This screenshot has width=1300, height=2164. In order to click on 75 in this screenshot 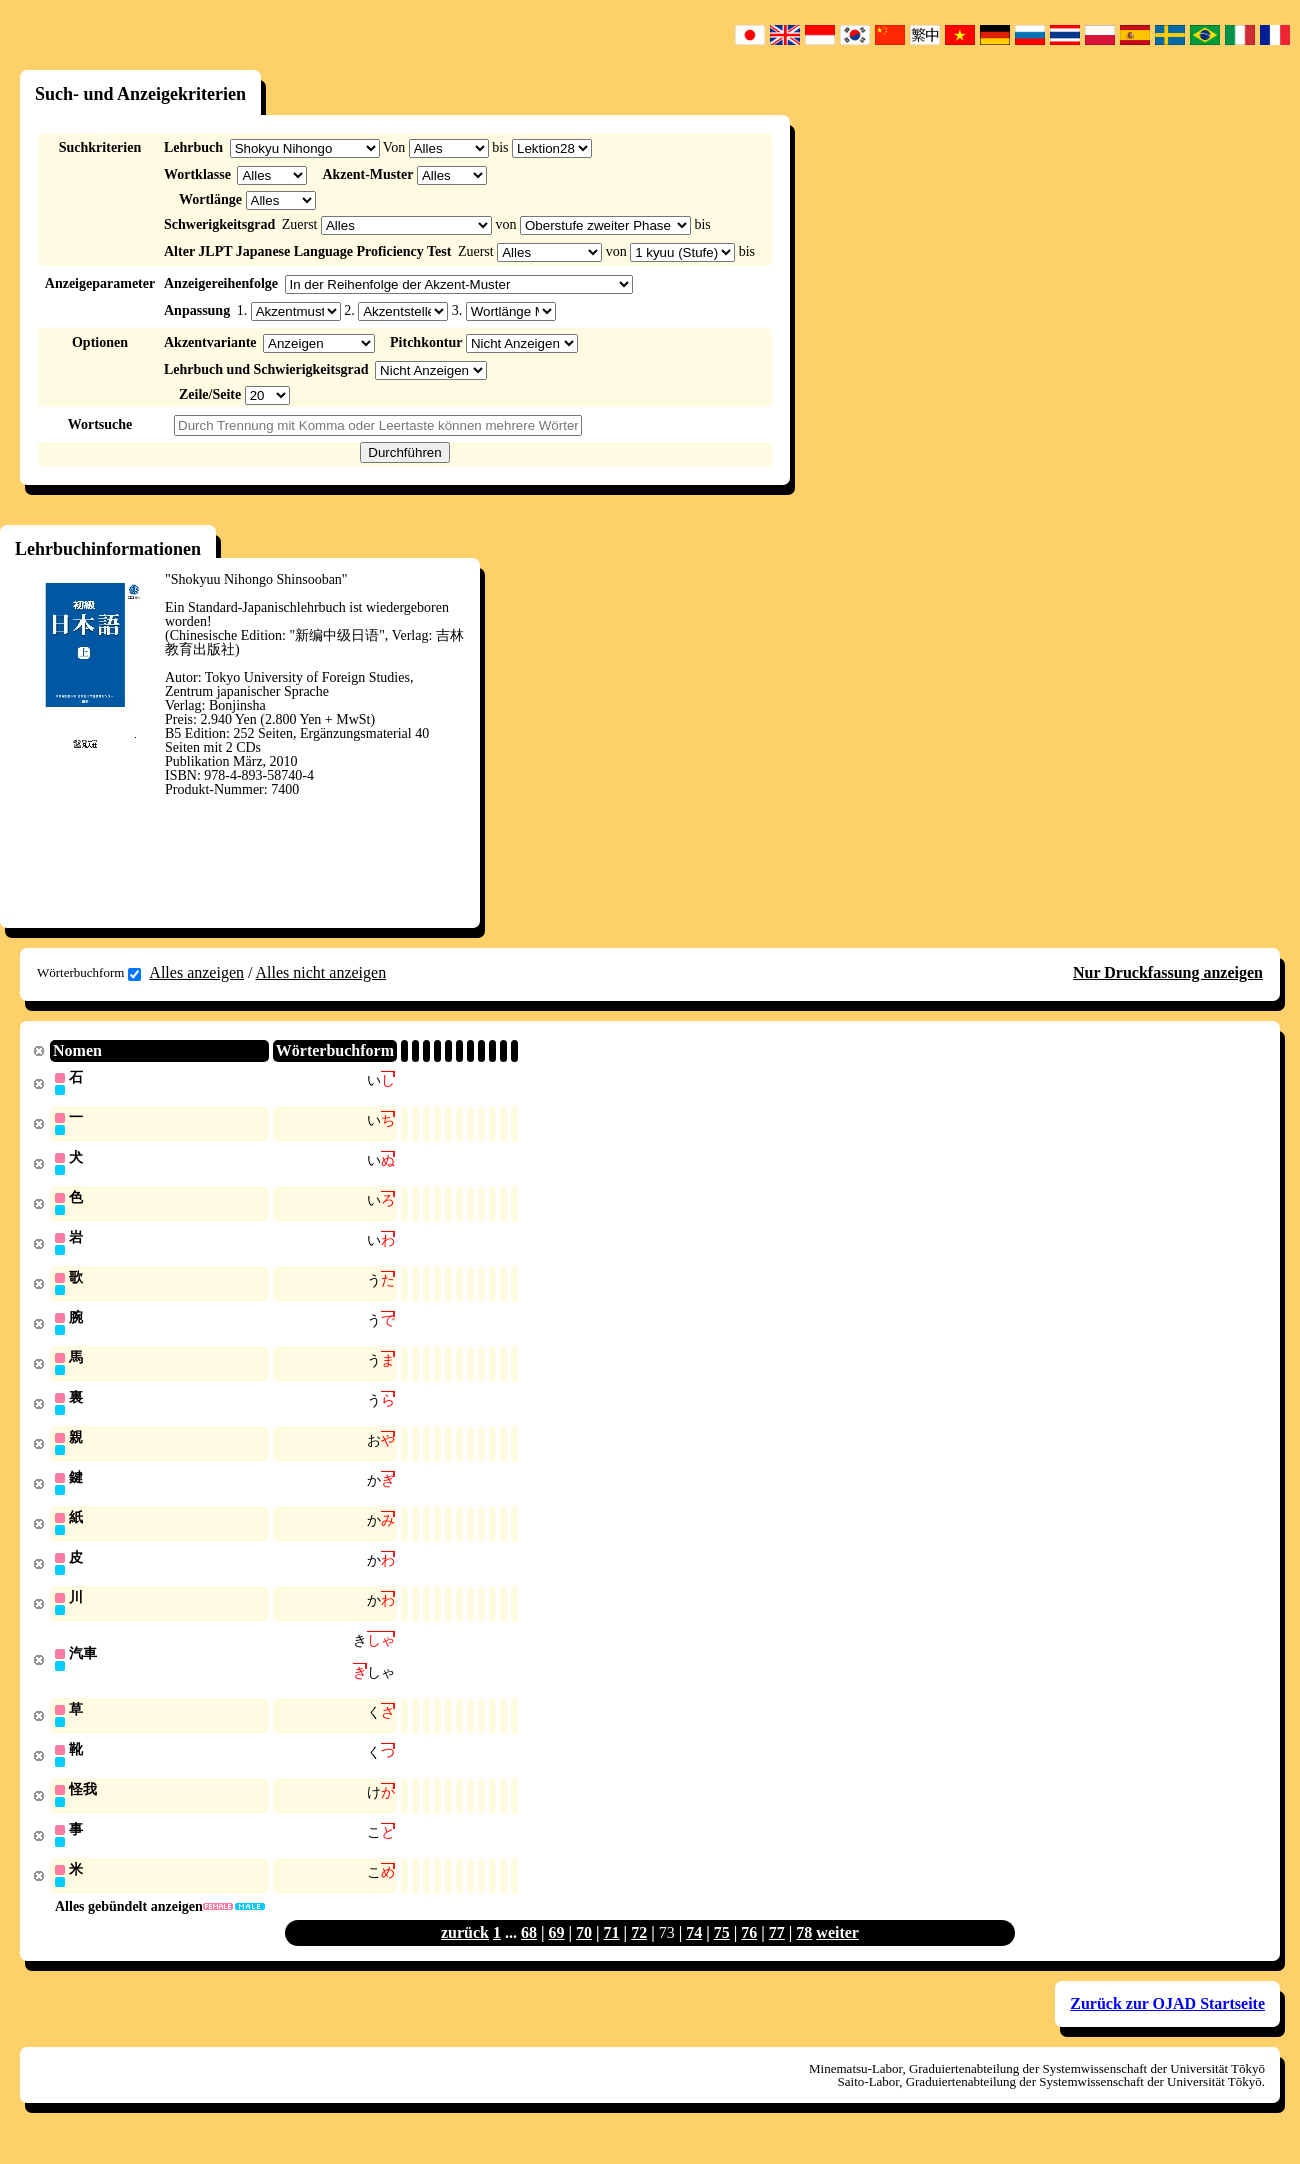, I will do `click(722, 1953)`.